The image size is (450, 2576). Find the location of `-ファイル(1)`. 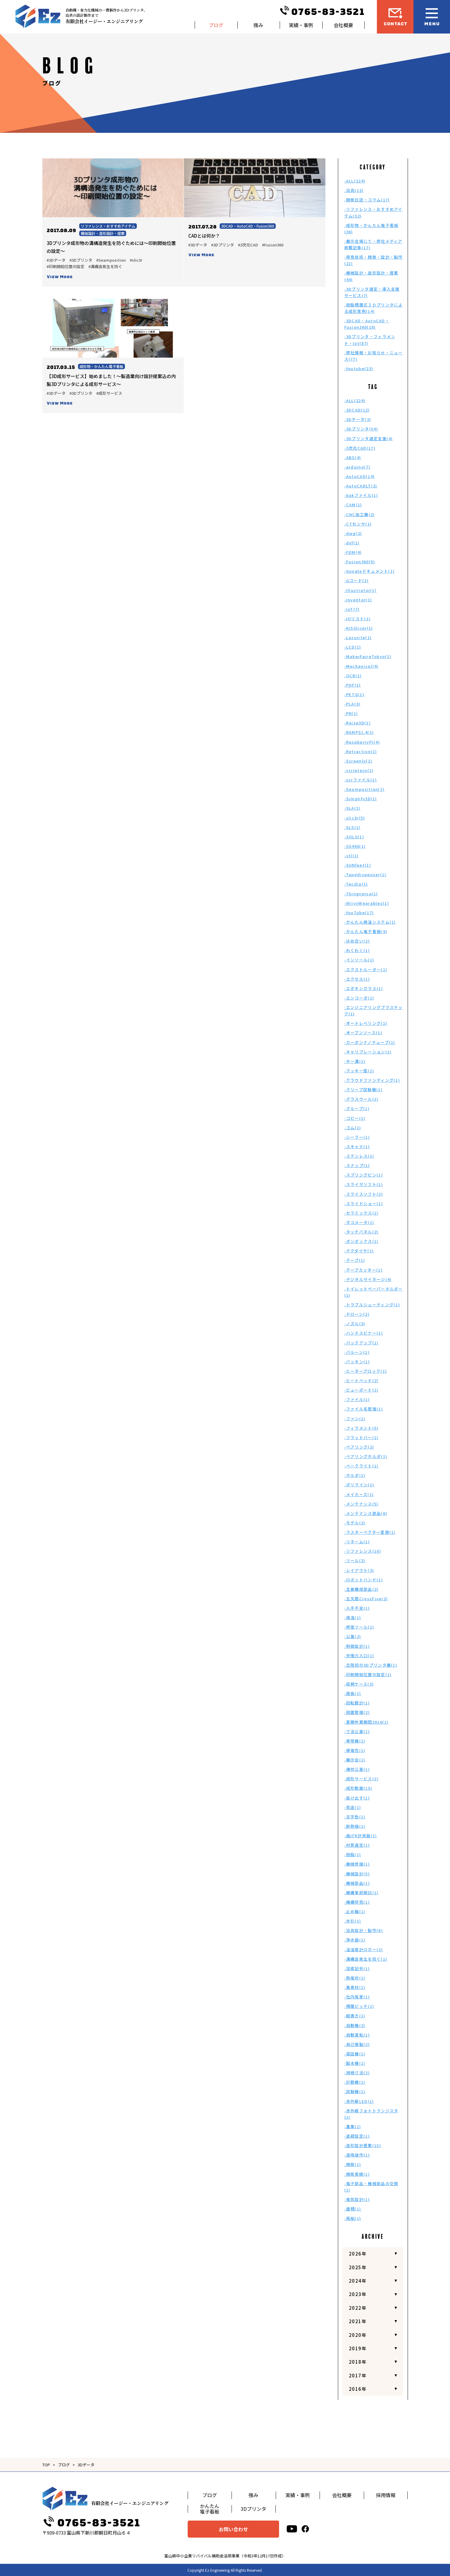

-ファイル(1) is located at coordinates (357, 1399).